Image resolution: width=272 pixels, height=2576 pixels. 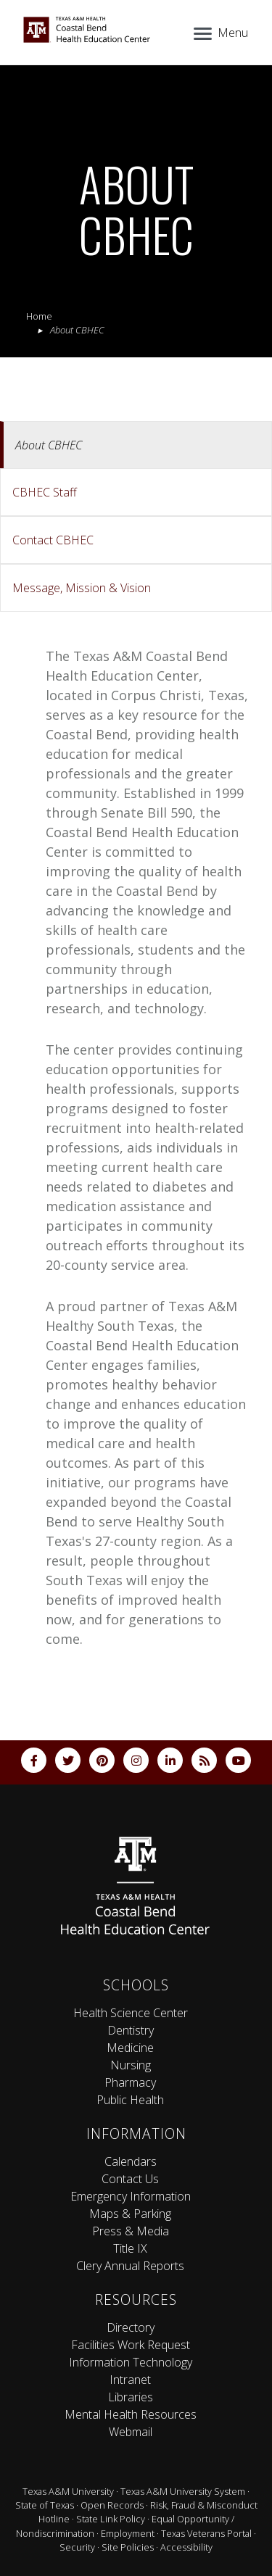 I want to click on Texas Veterans Portal, so click(x=206, y=2533).